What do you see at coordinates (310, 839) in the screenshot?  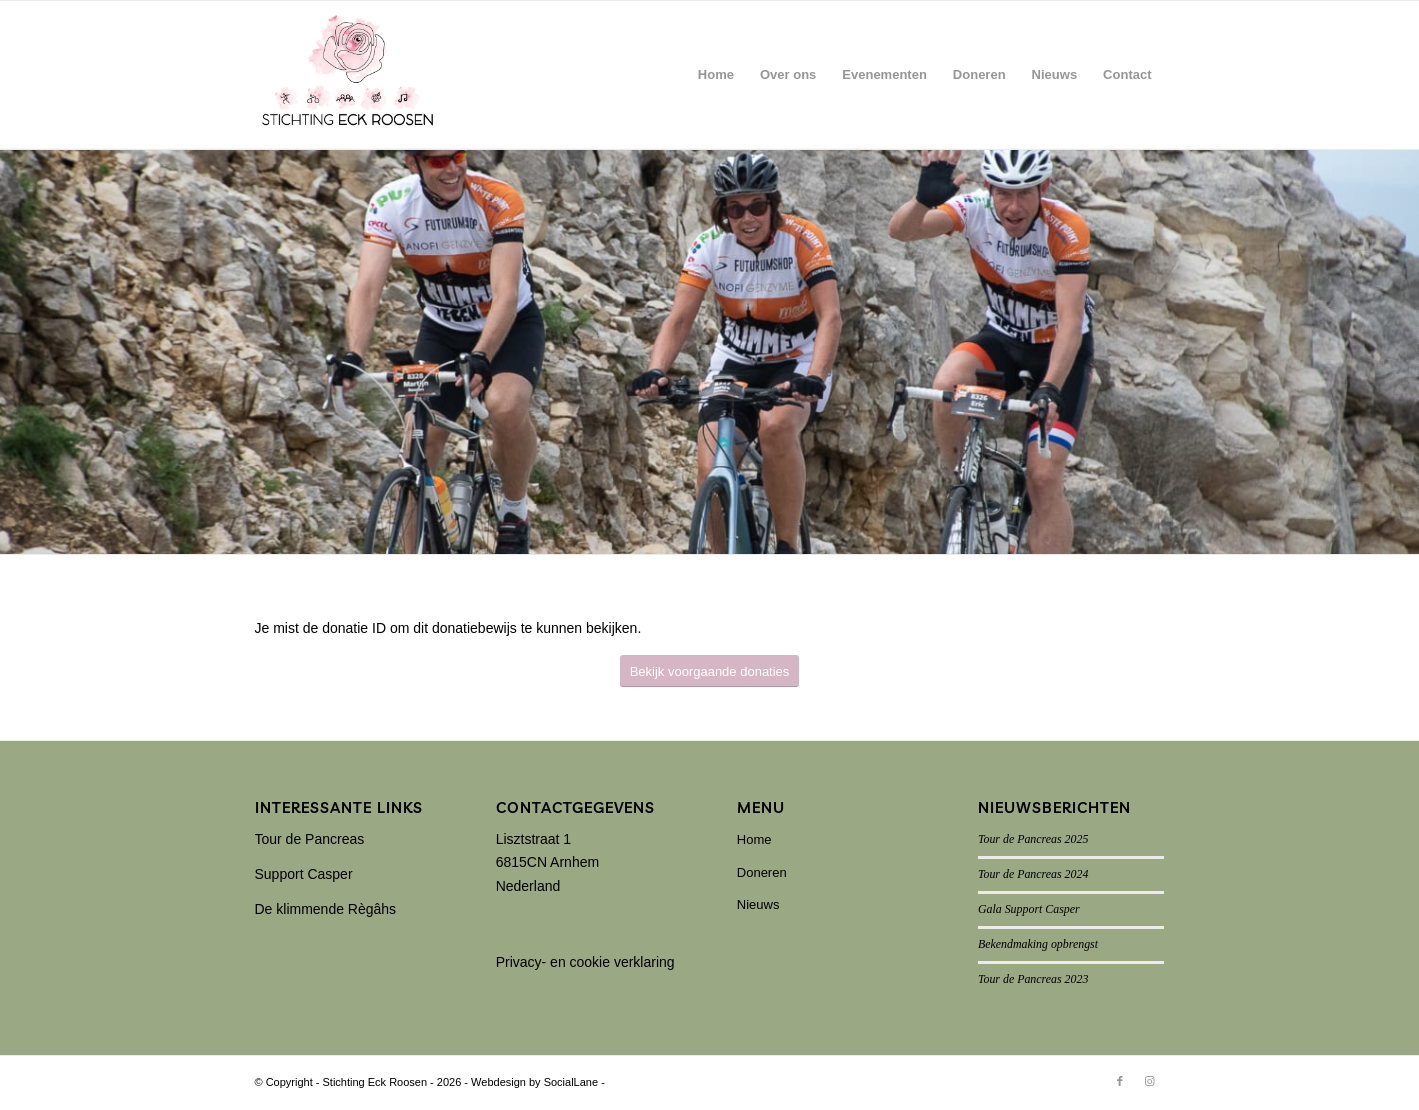 I see `Tour de Pancreas` at bounding box center [310, 839].